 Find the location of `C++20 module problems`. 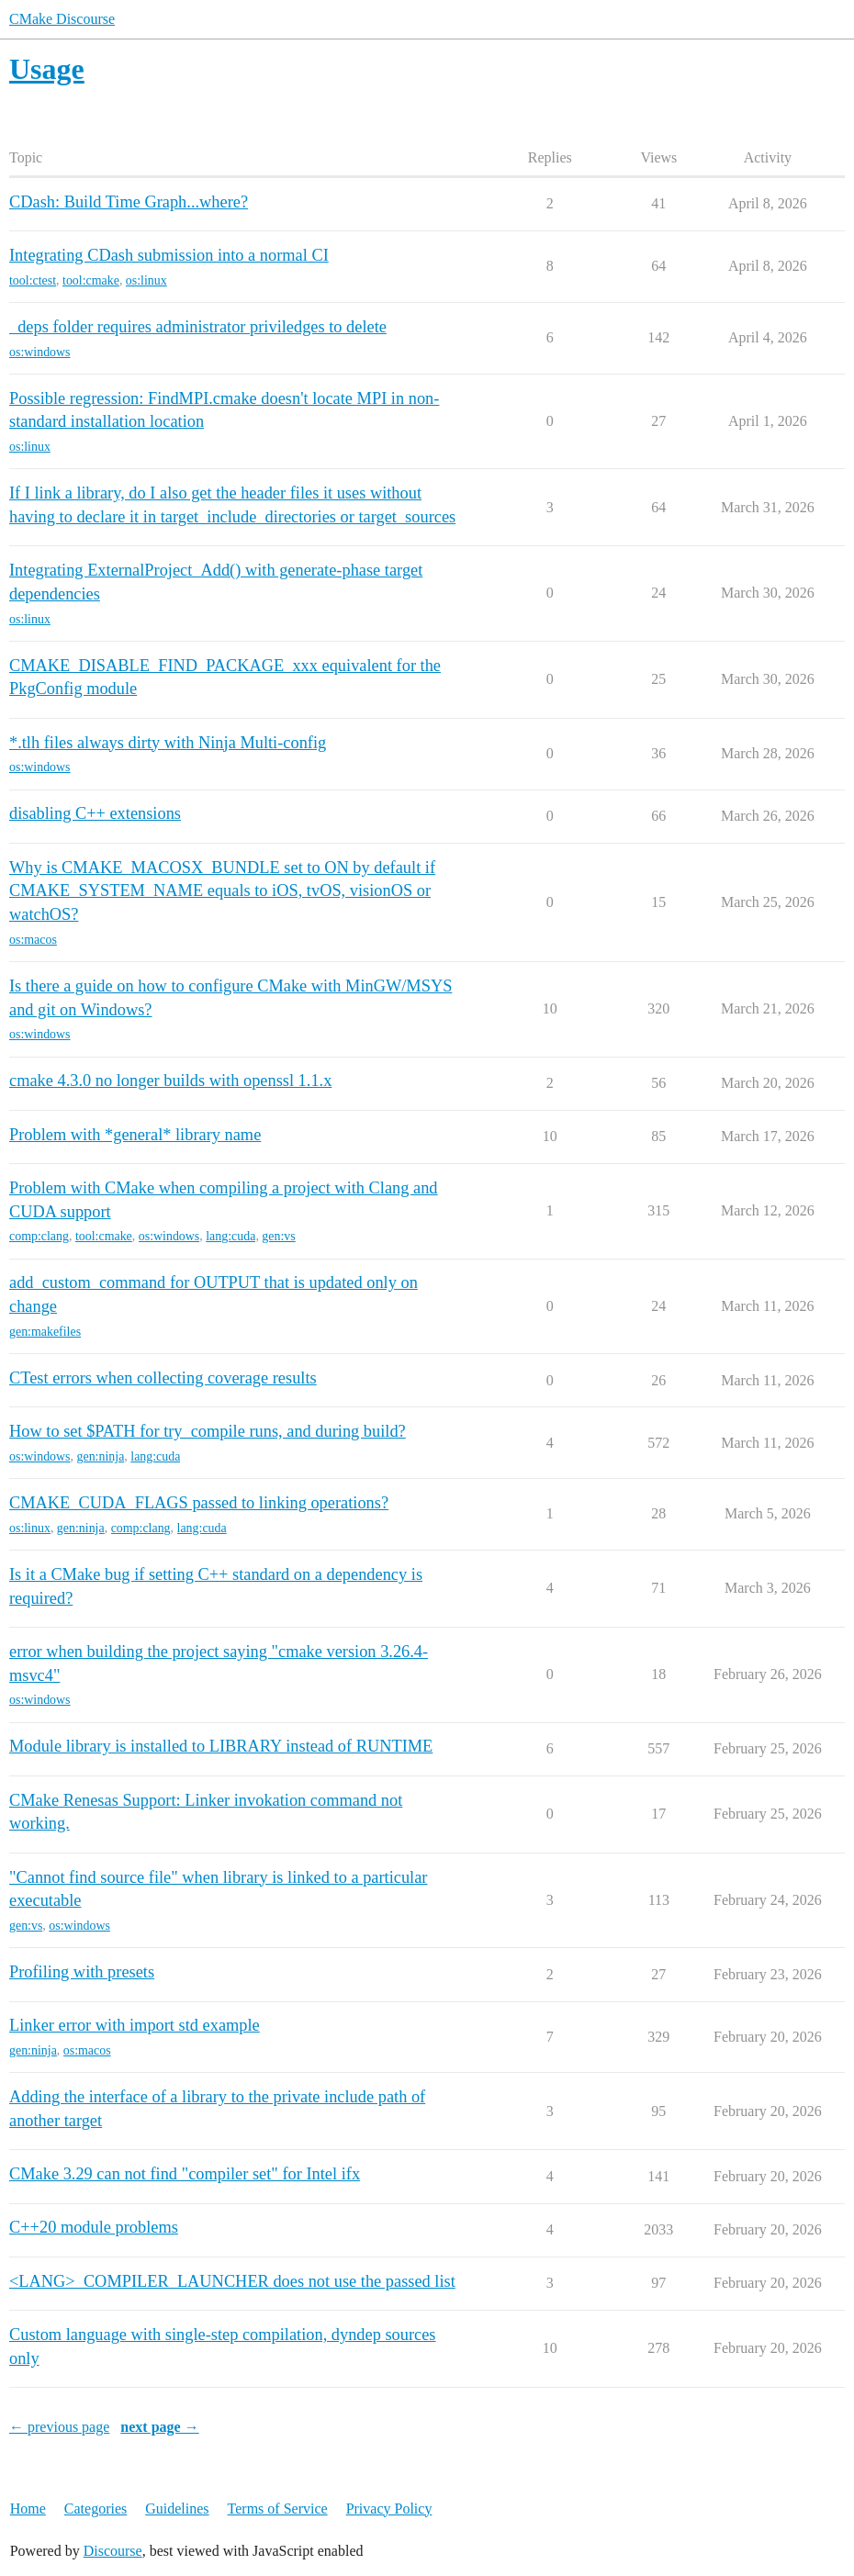

C++20 module problems is located at coordinates (93, 2227).